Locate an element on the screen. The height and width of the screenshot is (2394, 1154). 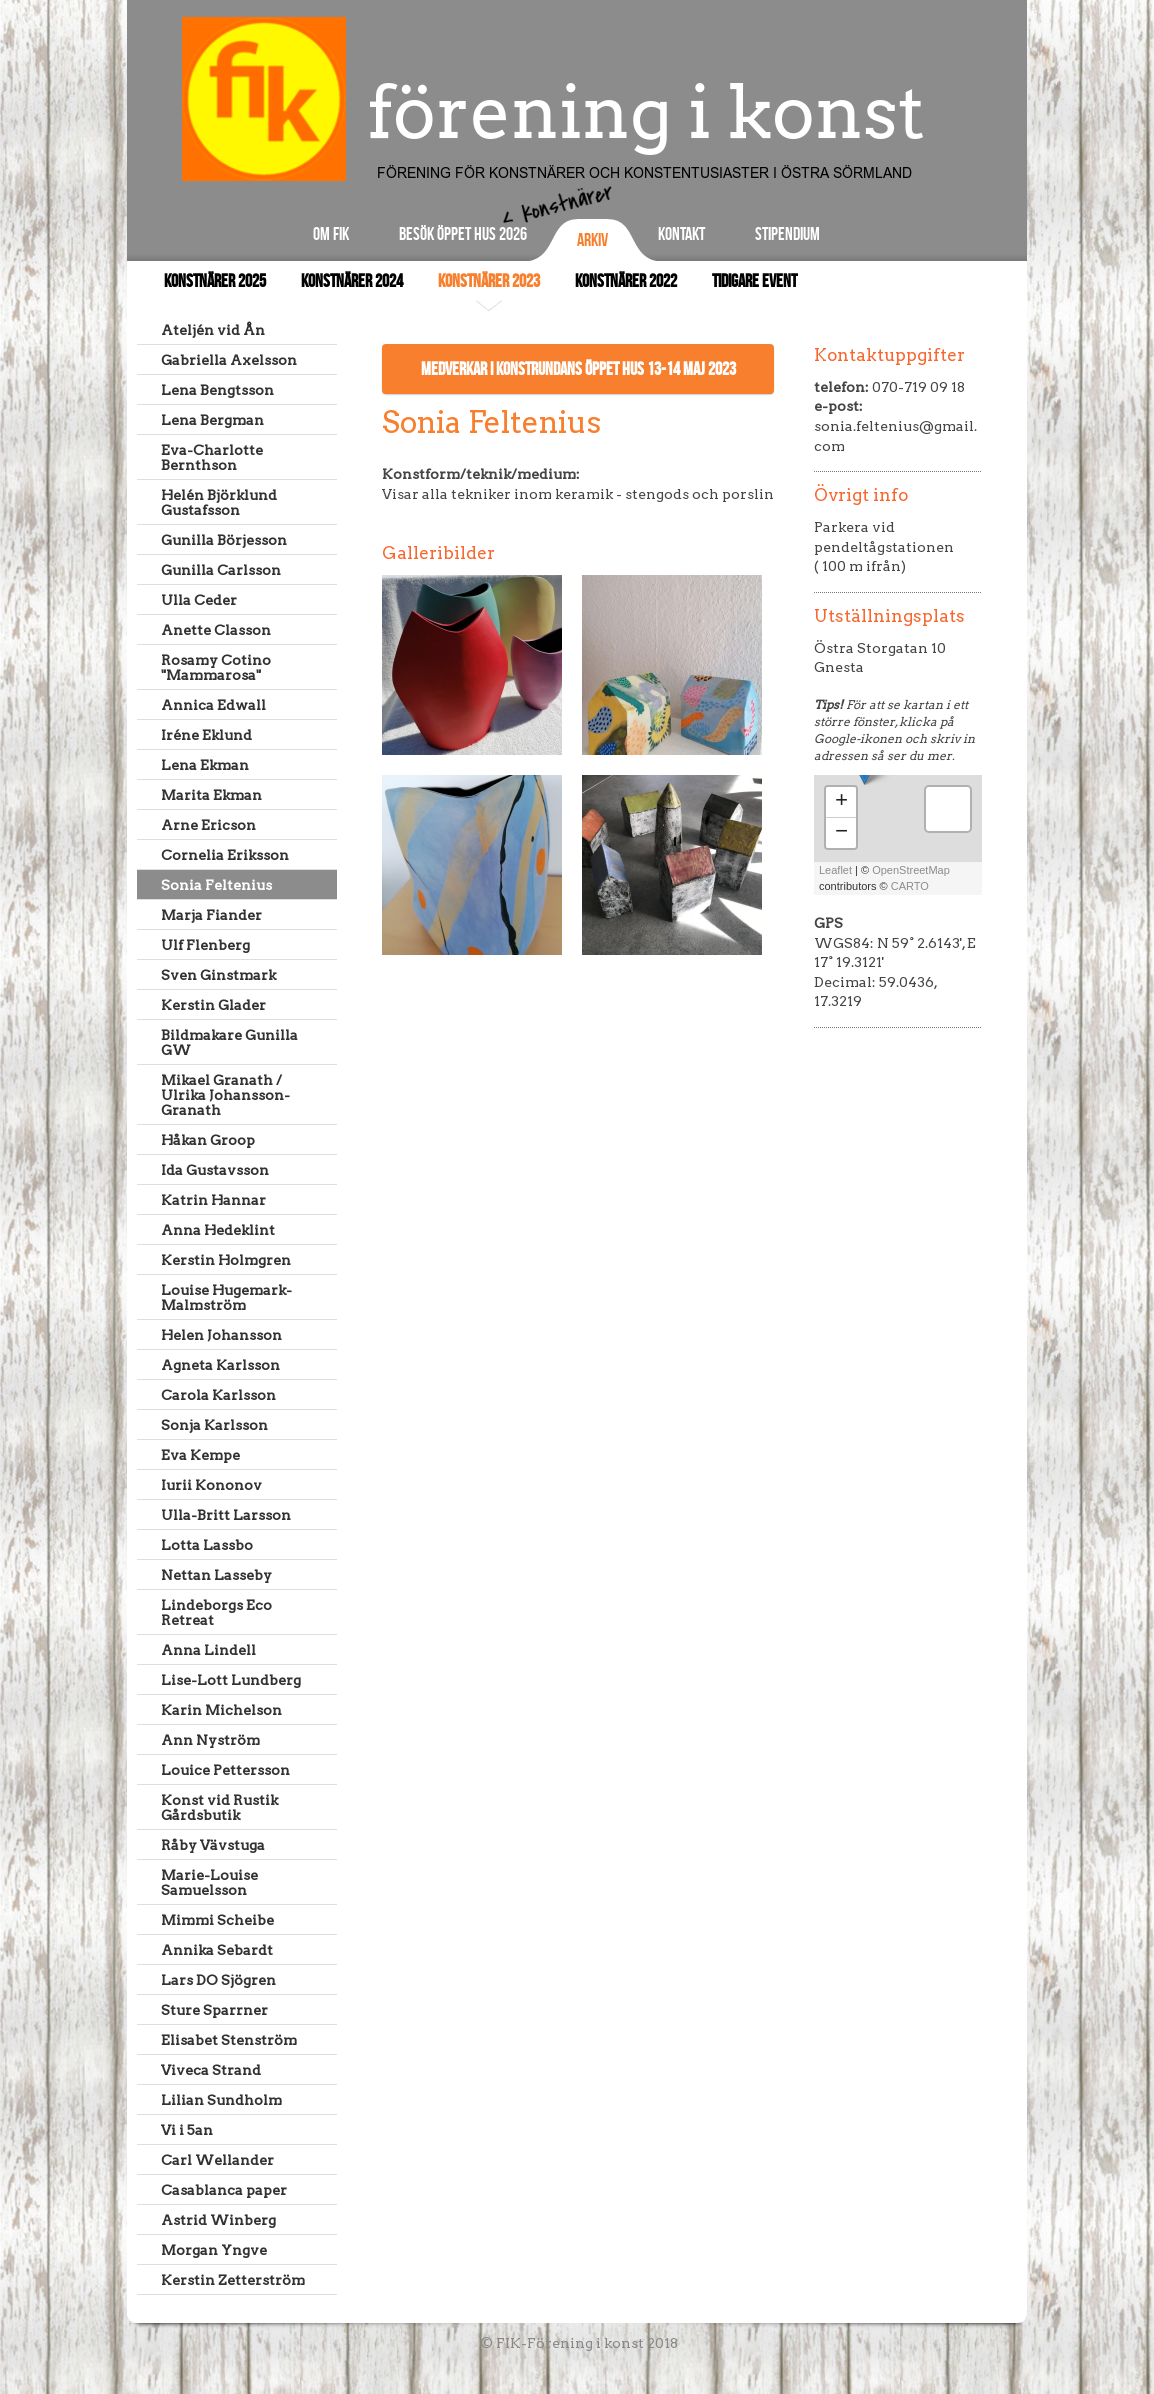
− [button] is located at coordinates (841, 833).